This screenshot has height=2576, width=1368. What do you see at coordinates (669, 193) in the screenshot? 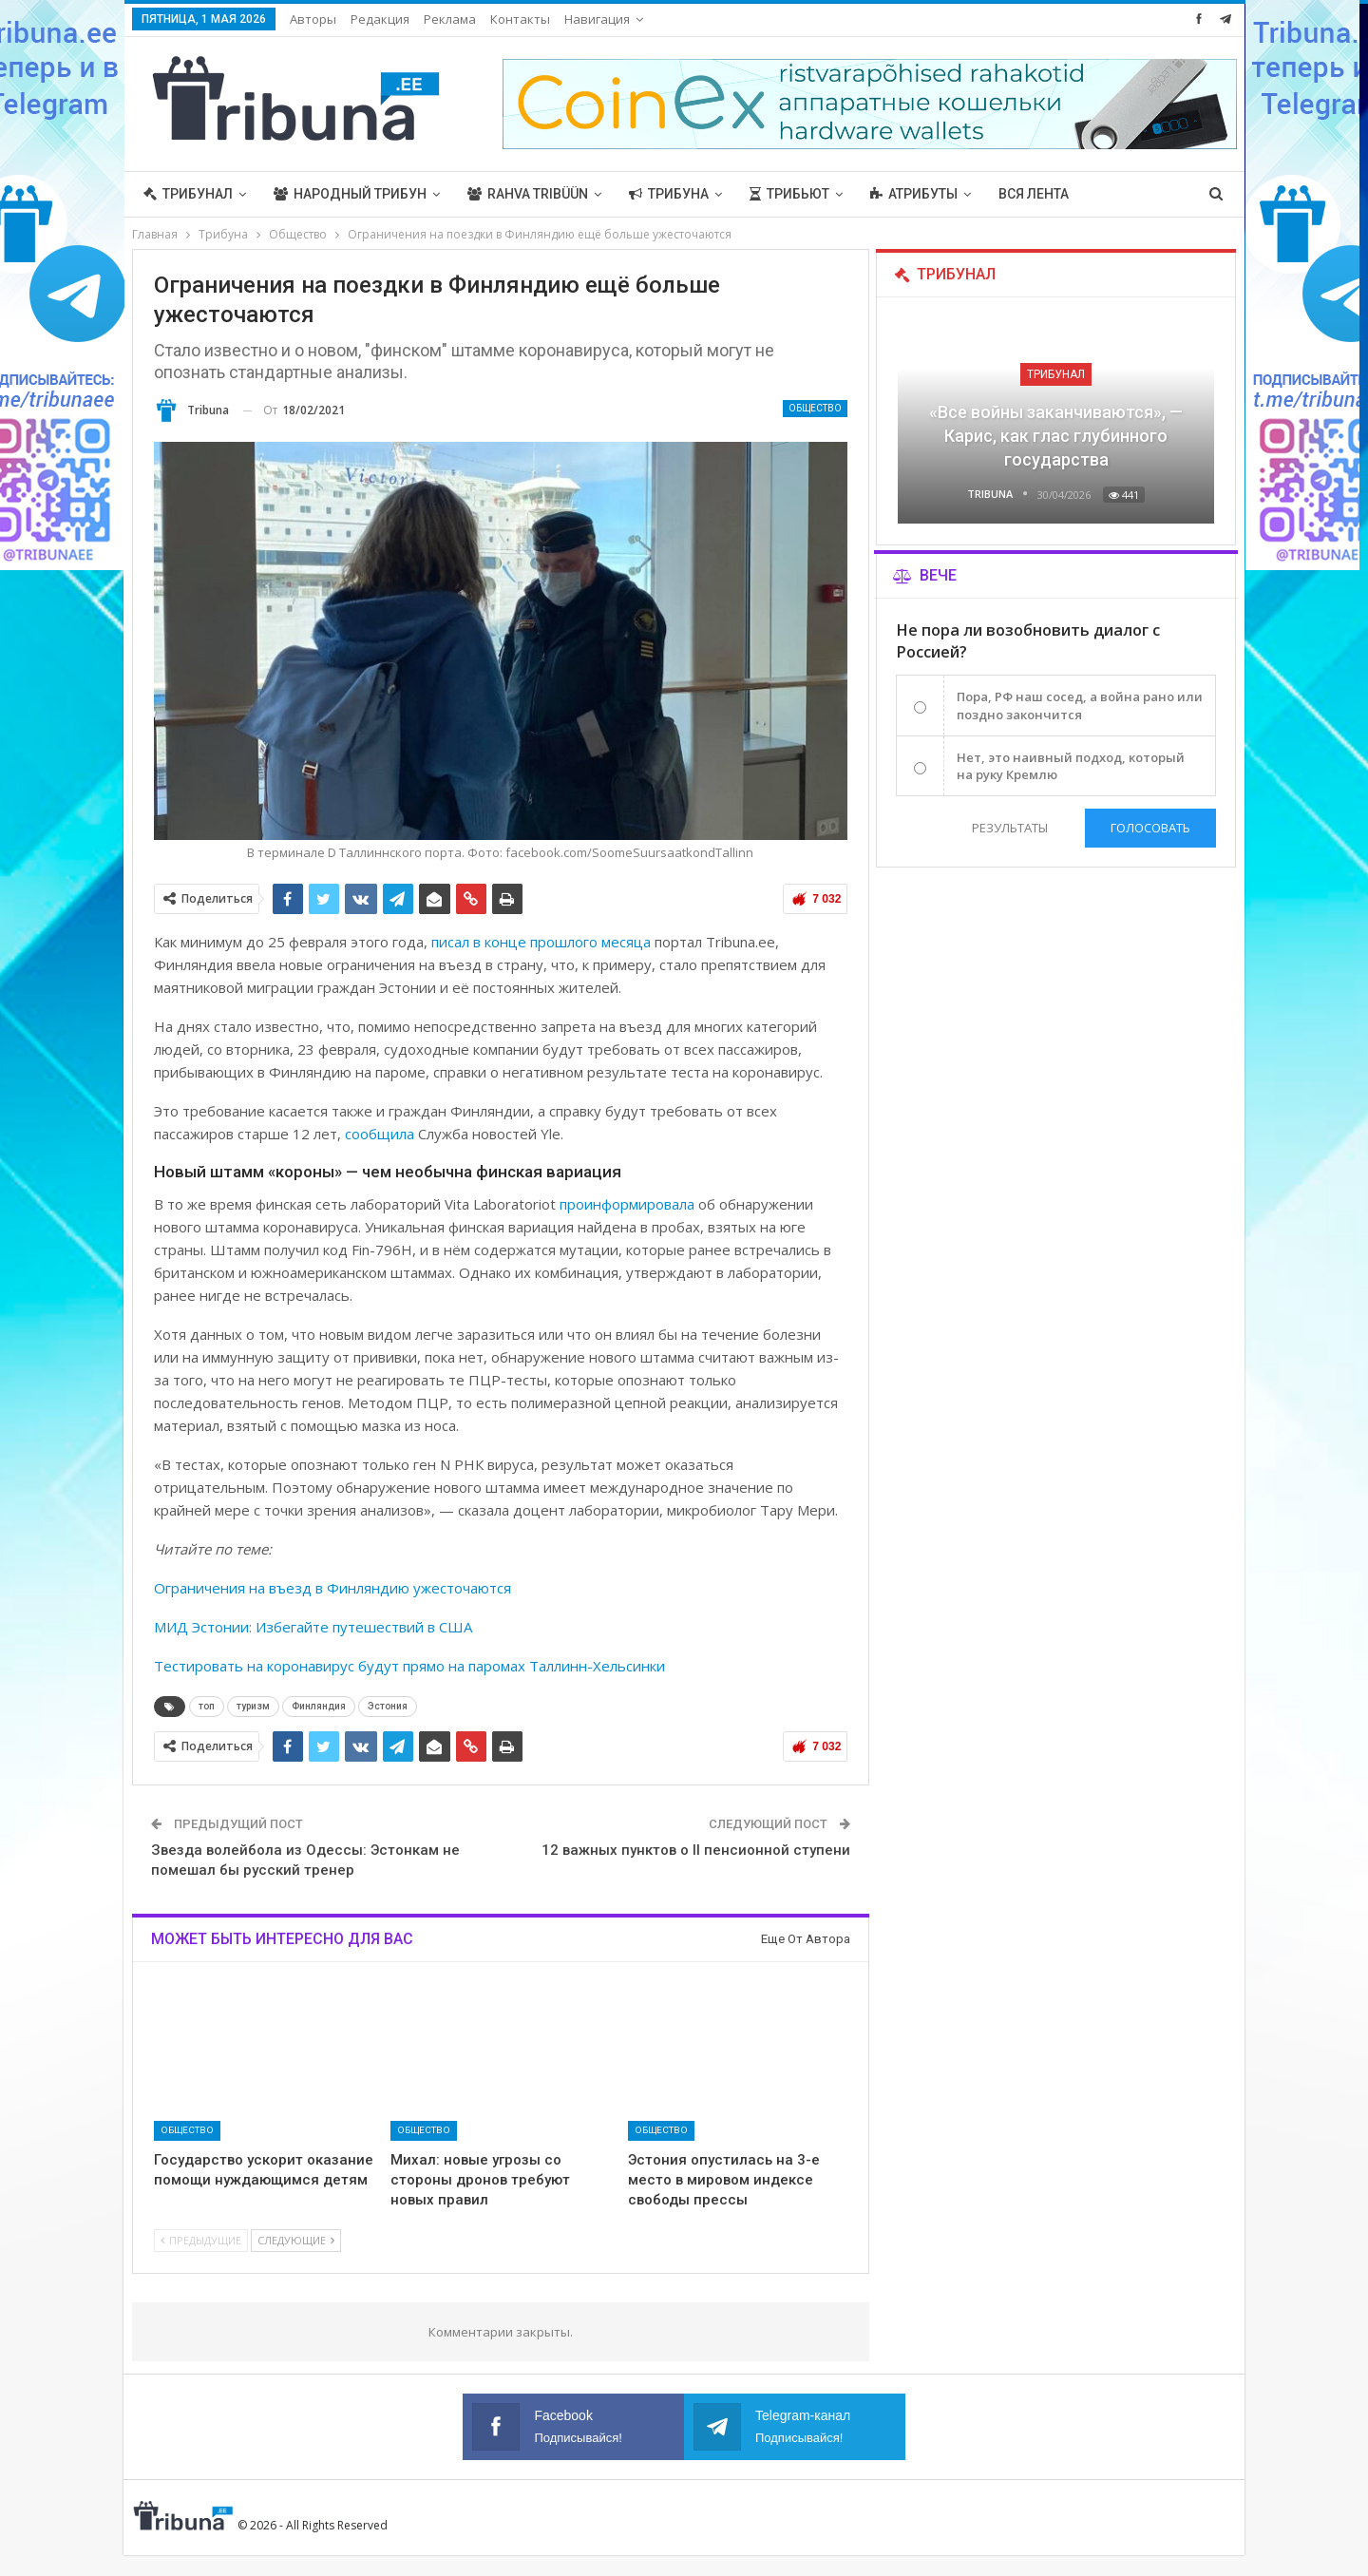
I see `Трибуна` at bounding box center [669, 193].